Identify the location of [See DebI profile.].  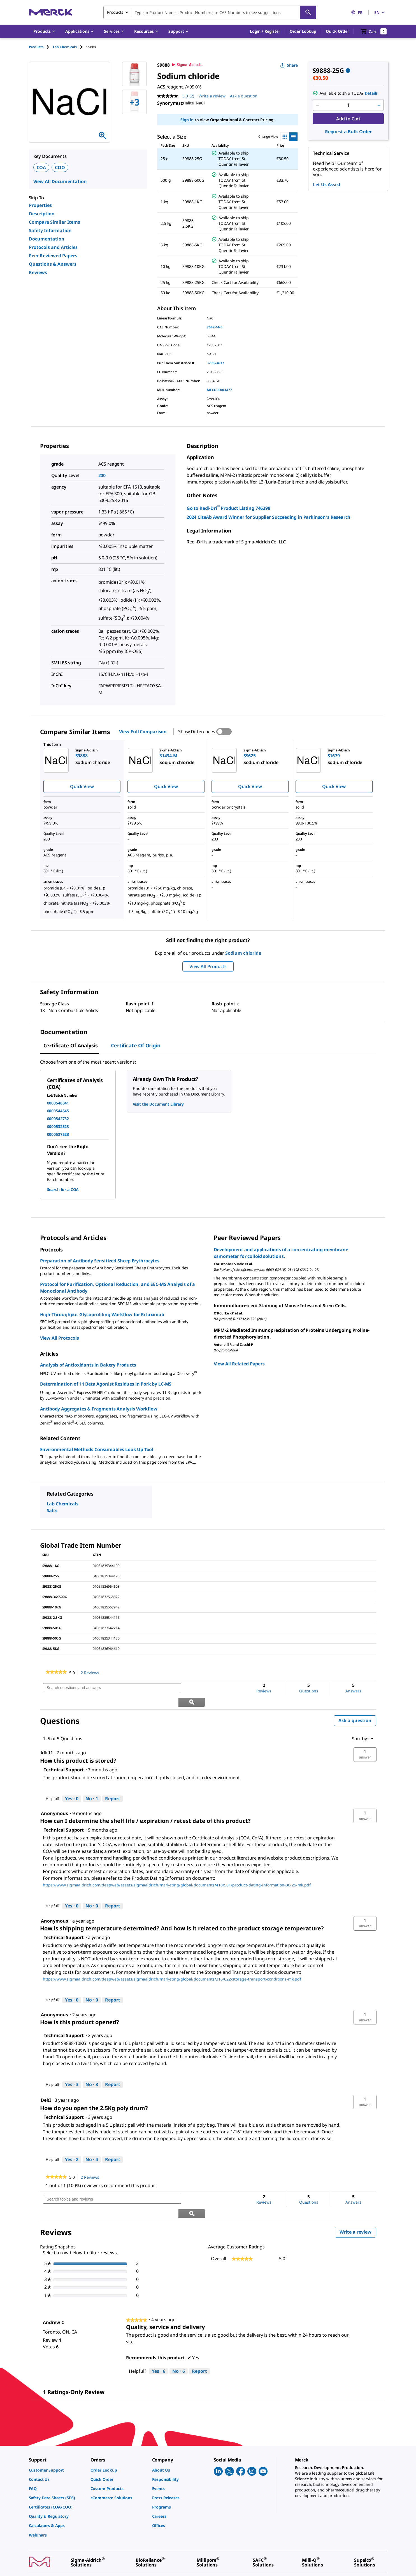
(45, 2086).